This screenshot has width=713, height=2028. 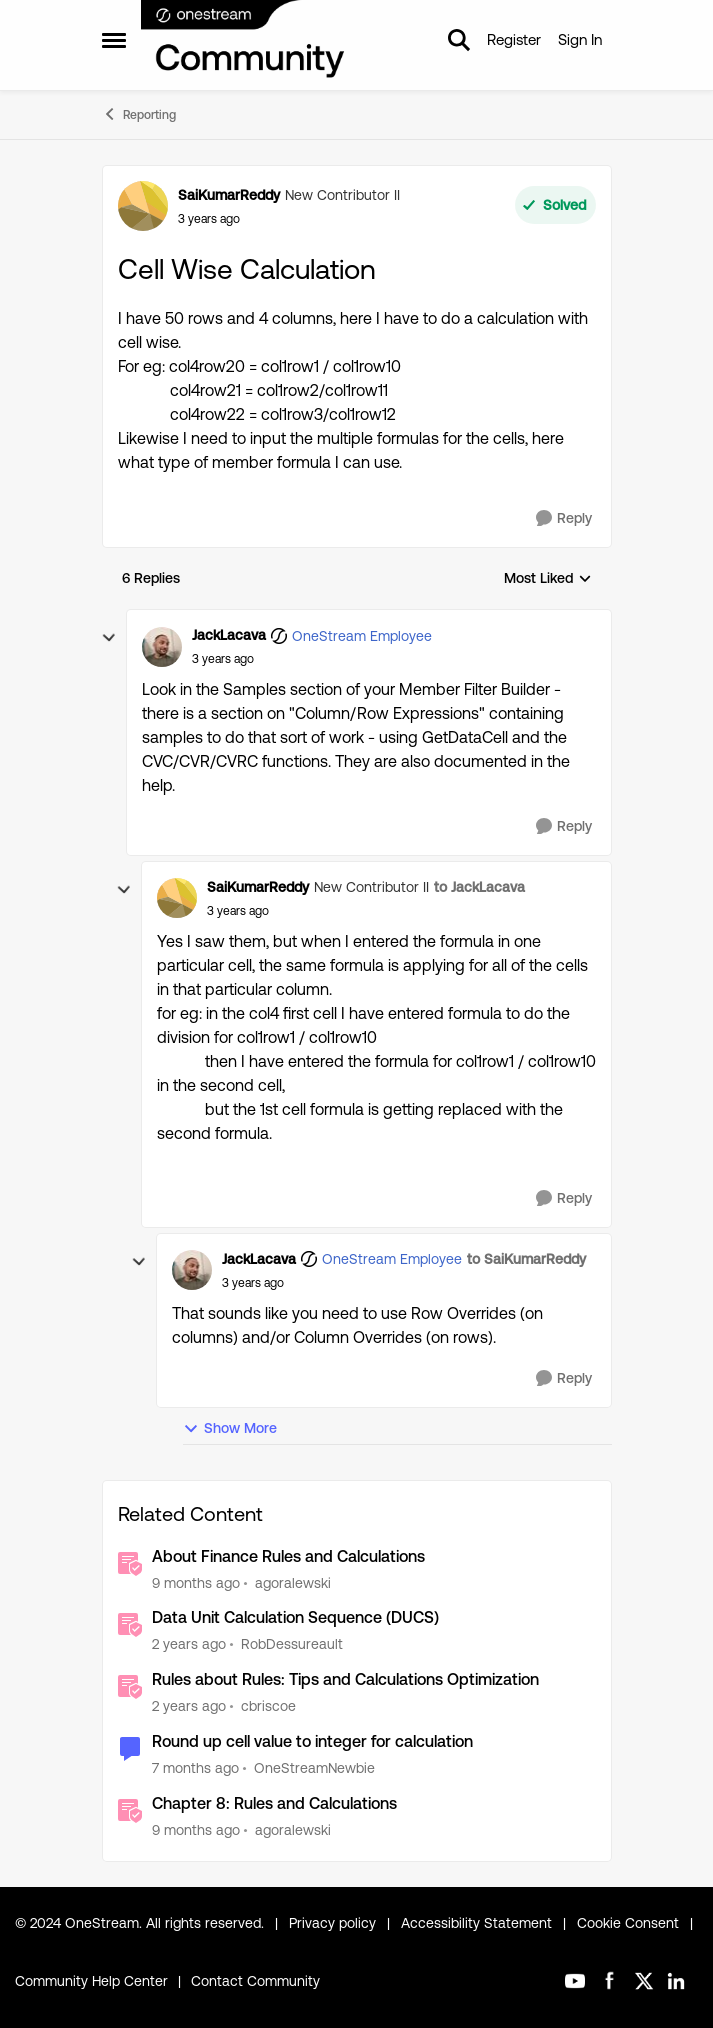 I want to click on Most Liked [combobox], so click(x=548, y=579).